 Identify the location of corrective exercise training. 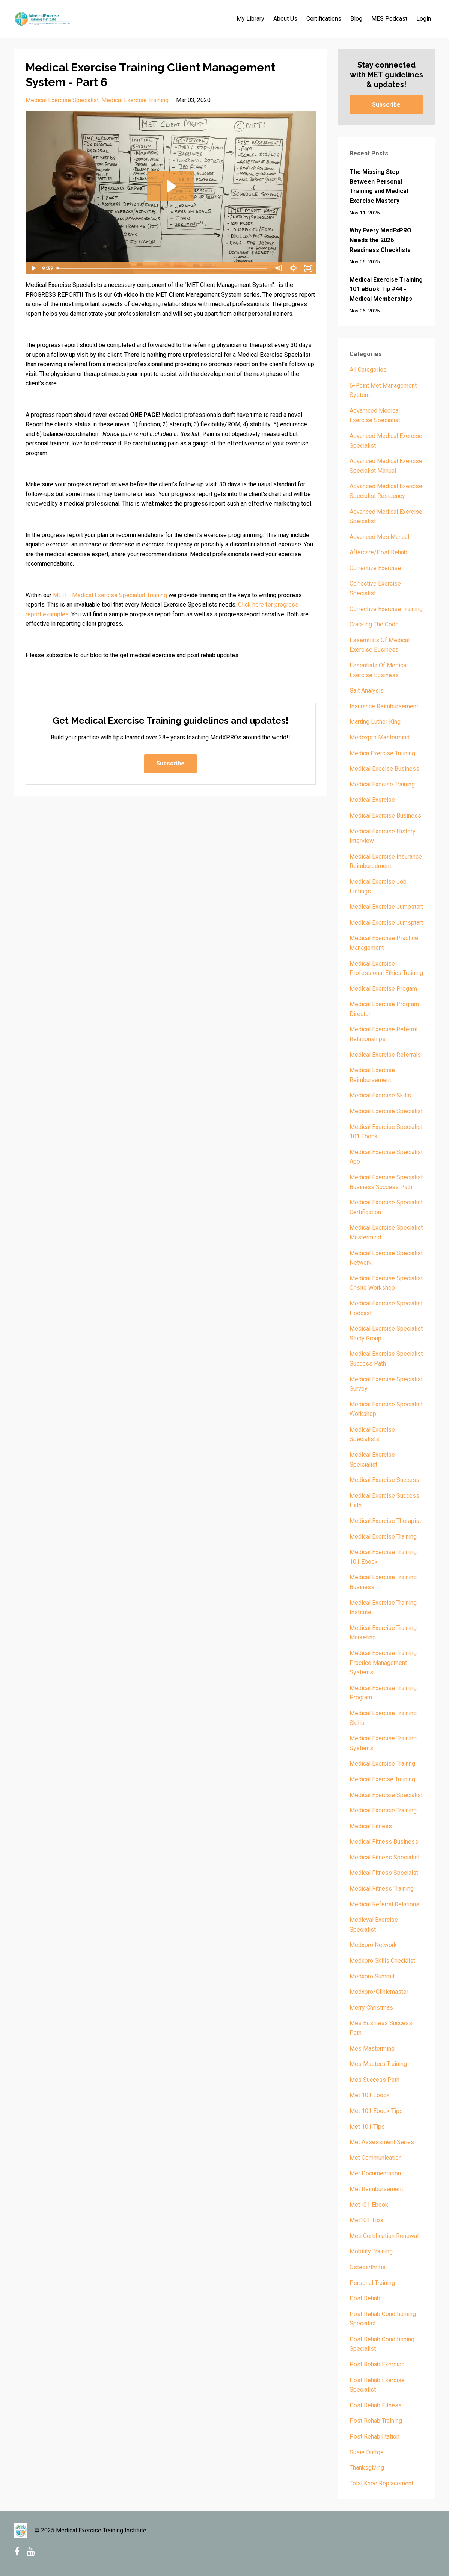
(386, 609).